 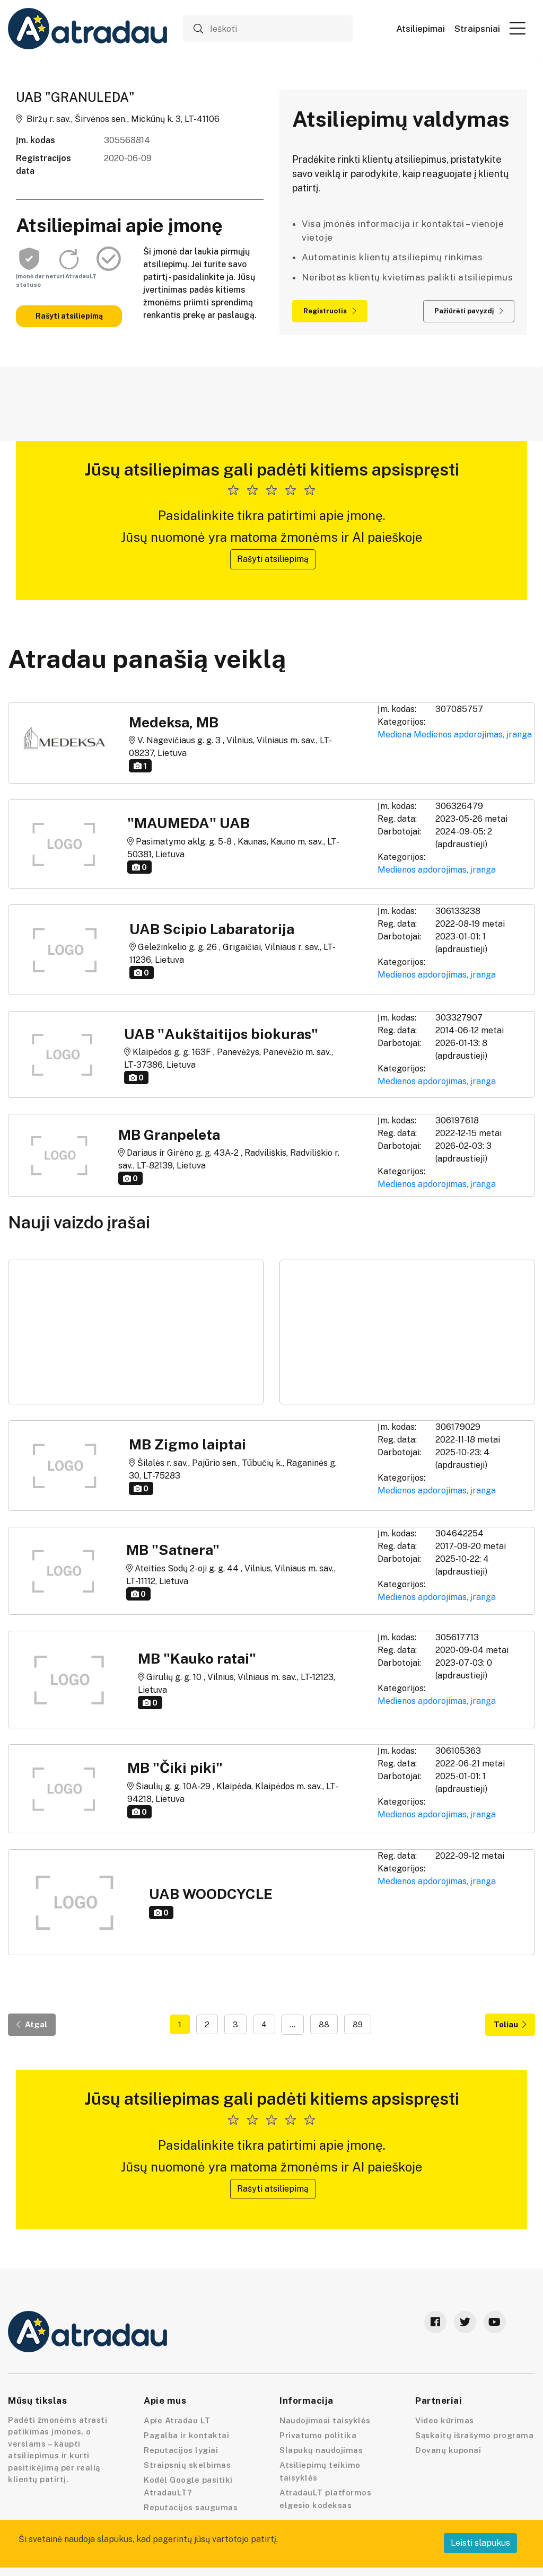 I want to click on Medienos apdorojimas, įranga, so click(x=473, y=734).